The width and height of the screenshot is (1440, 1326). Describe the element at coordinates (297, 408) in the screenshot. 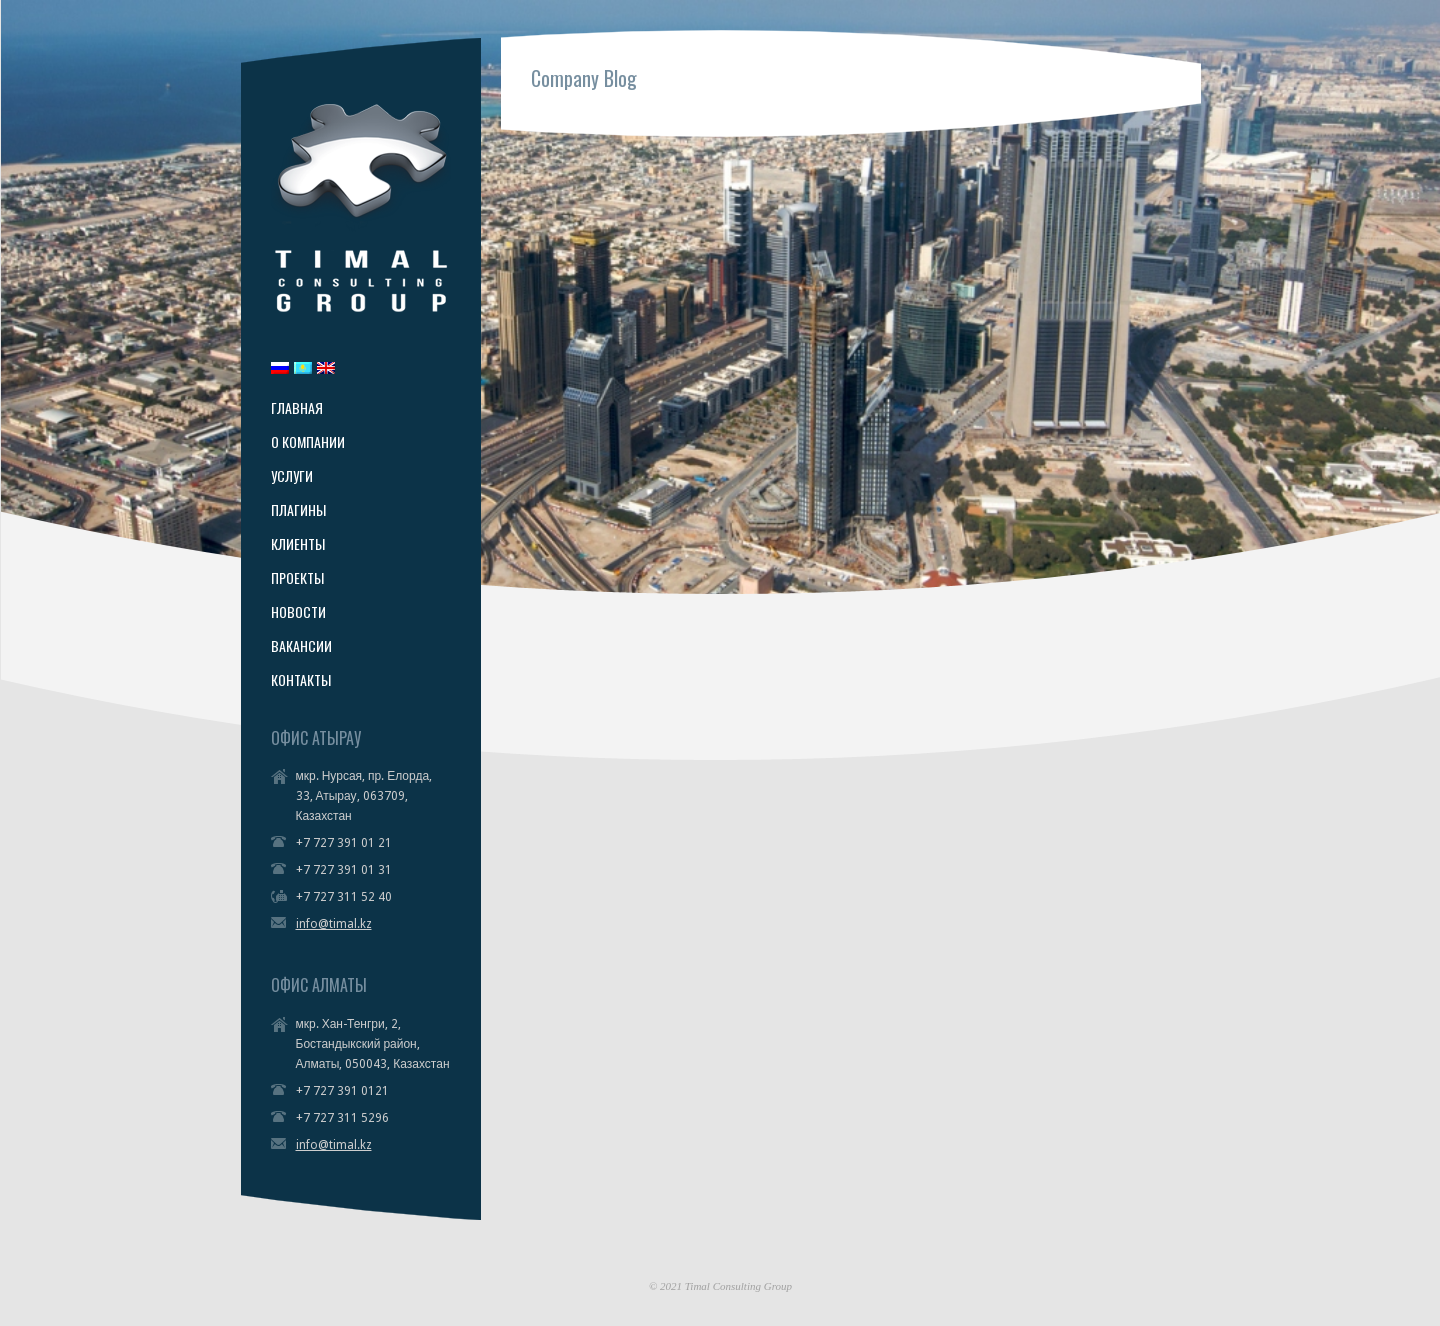

I see `ГЛАВНАЯ` at that location.